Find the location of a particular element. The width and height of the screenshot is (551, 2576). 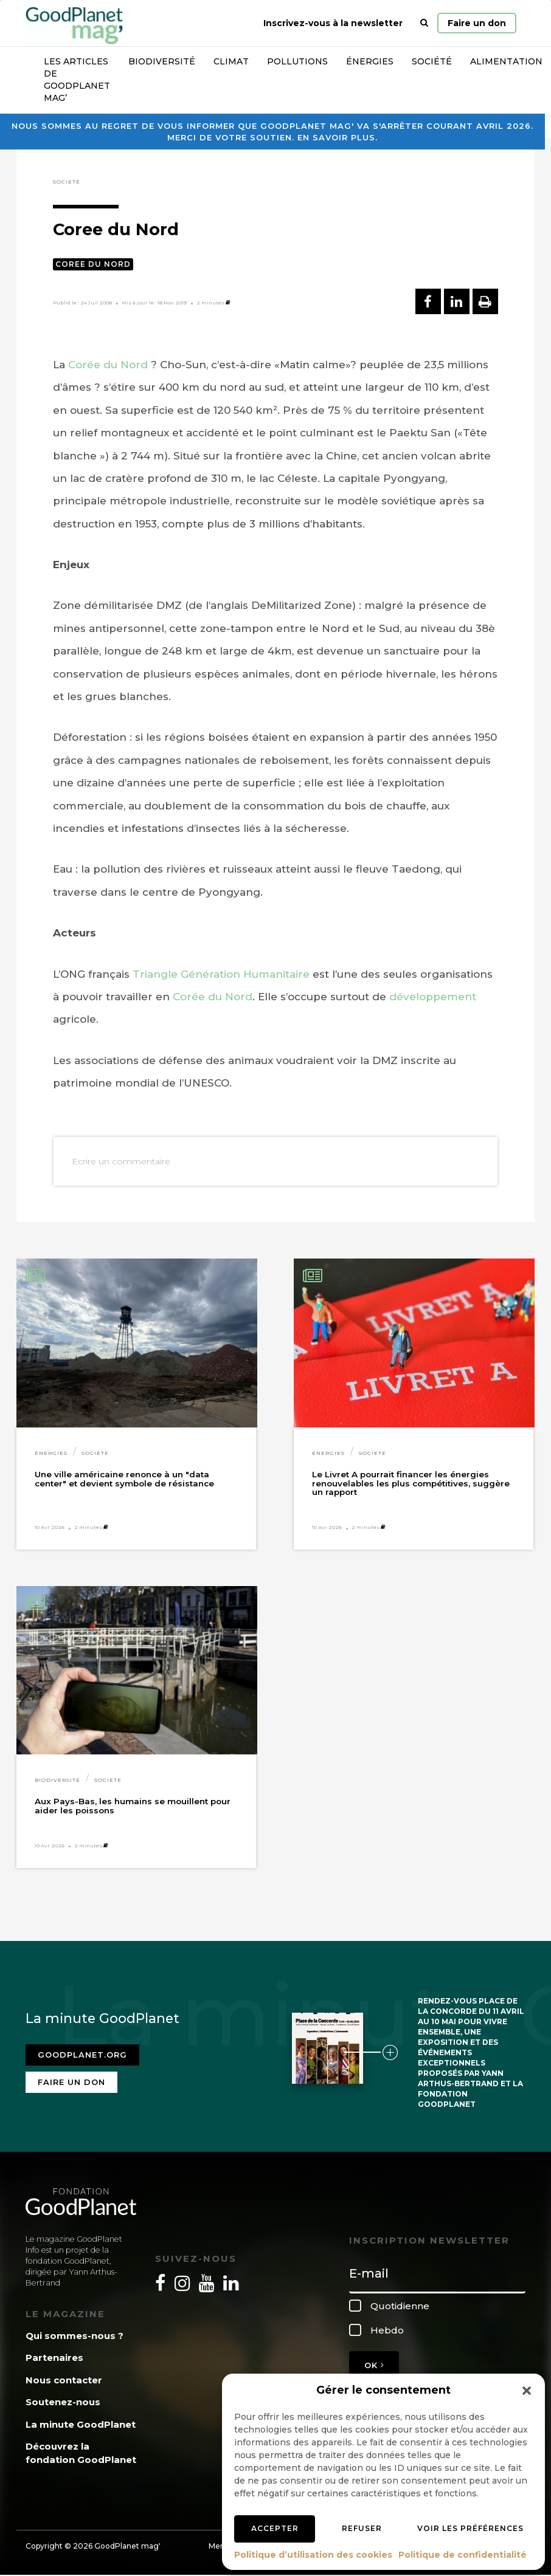

Qui sommes-nous ? is located at coordinates (74, 2335).